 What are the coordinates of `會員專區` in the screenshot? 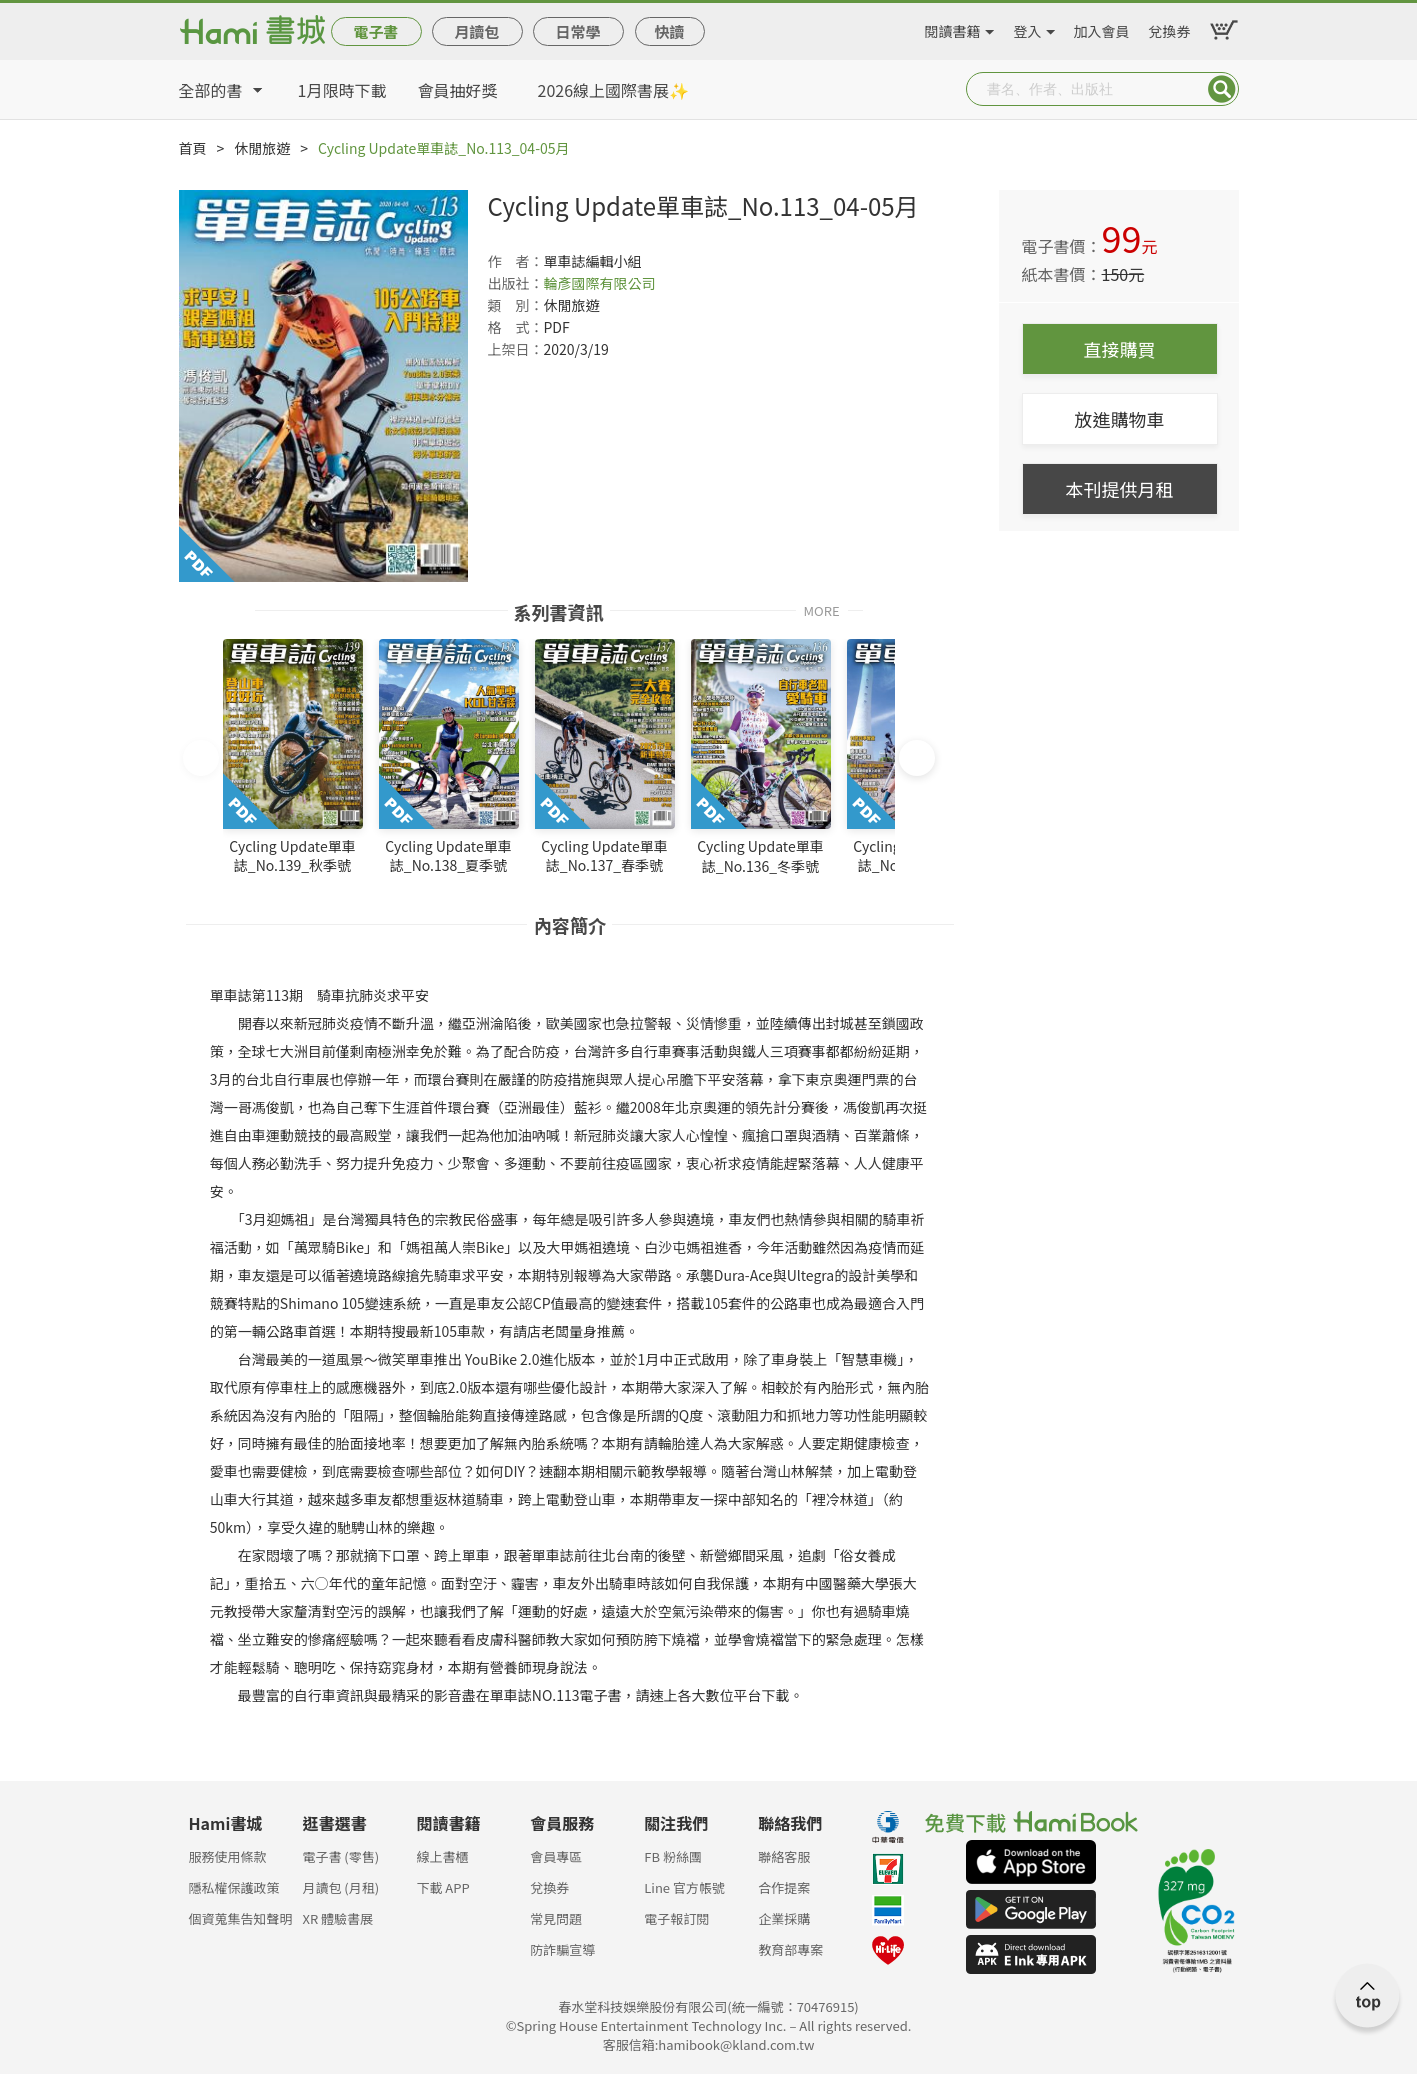 It's located at (556, 1856).